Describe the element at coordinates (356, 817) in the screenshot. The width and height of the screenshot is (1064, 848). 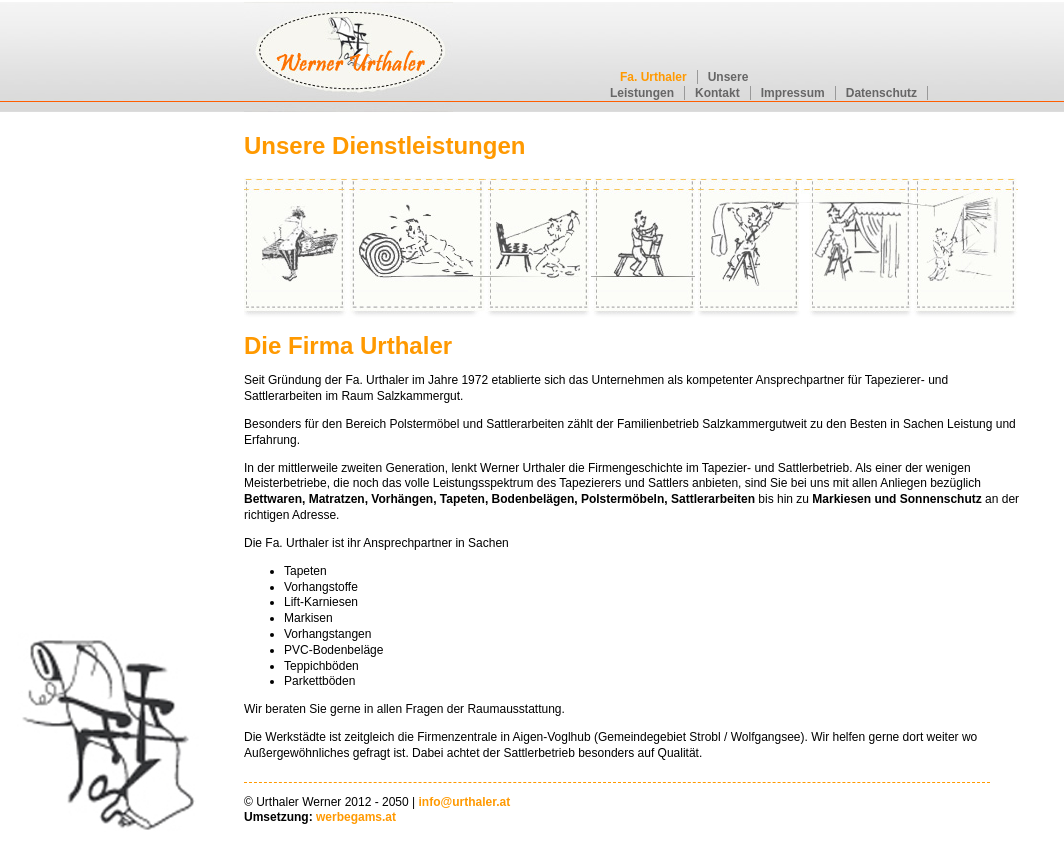
I see `werbegams.at` at that location.